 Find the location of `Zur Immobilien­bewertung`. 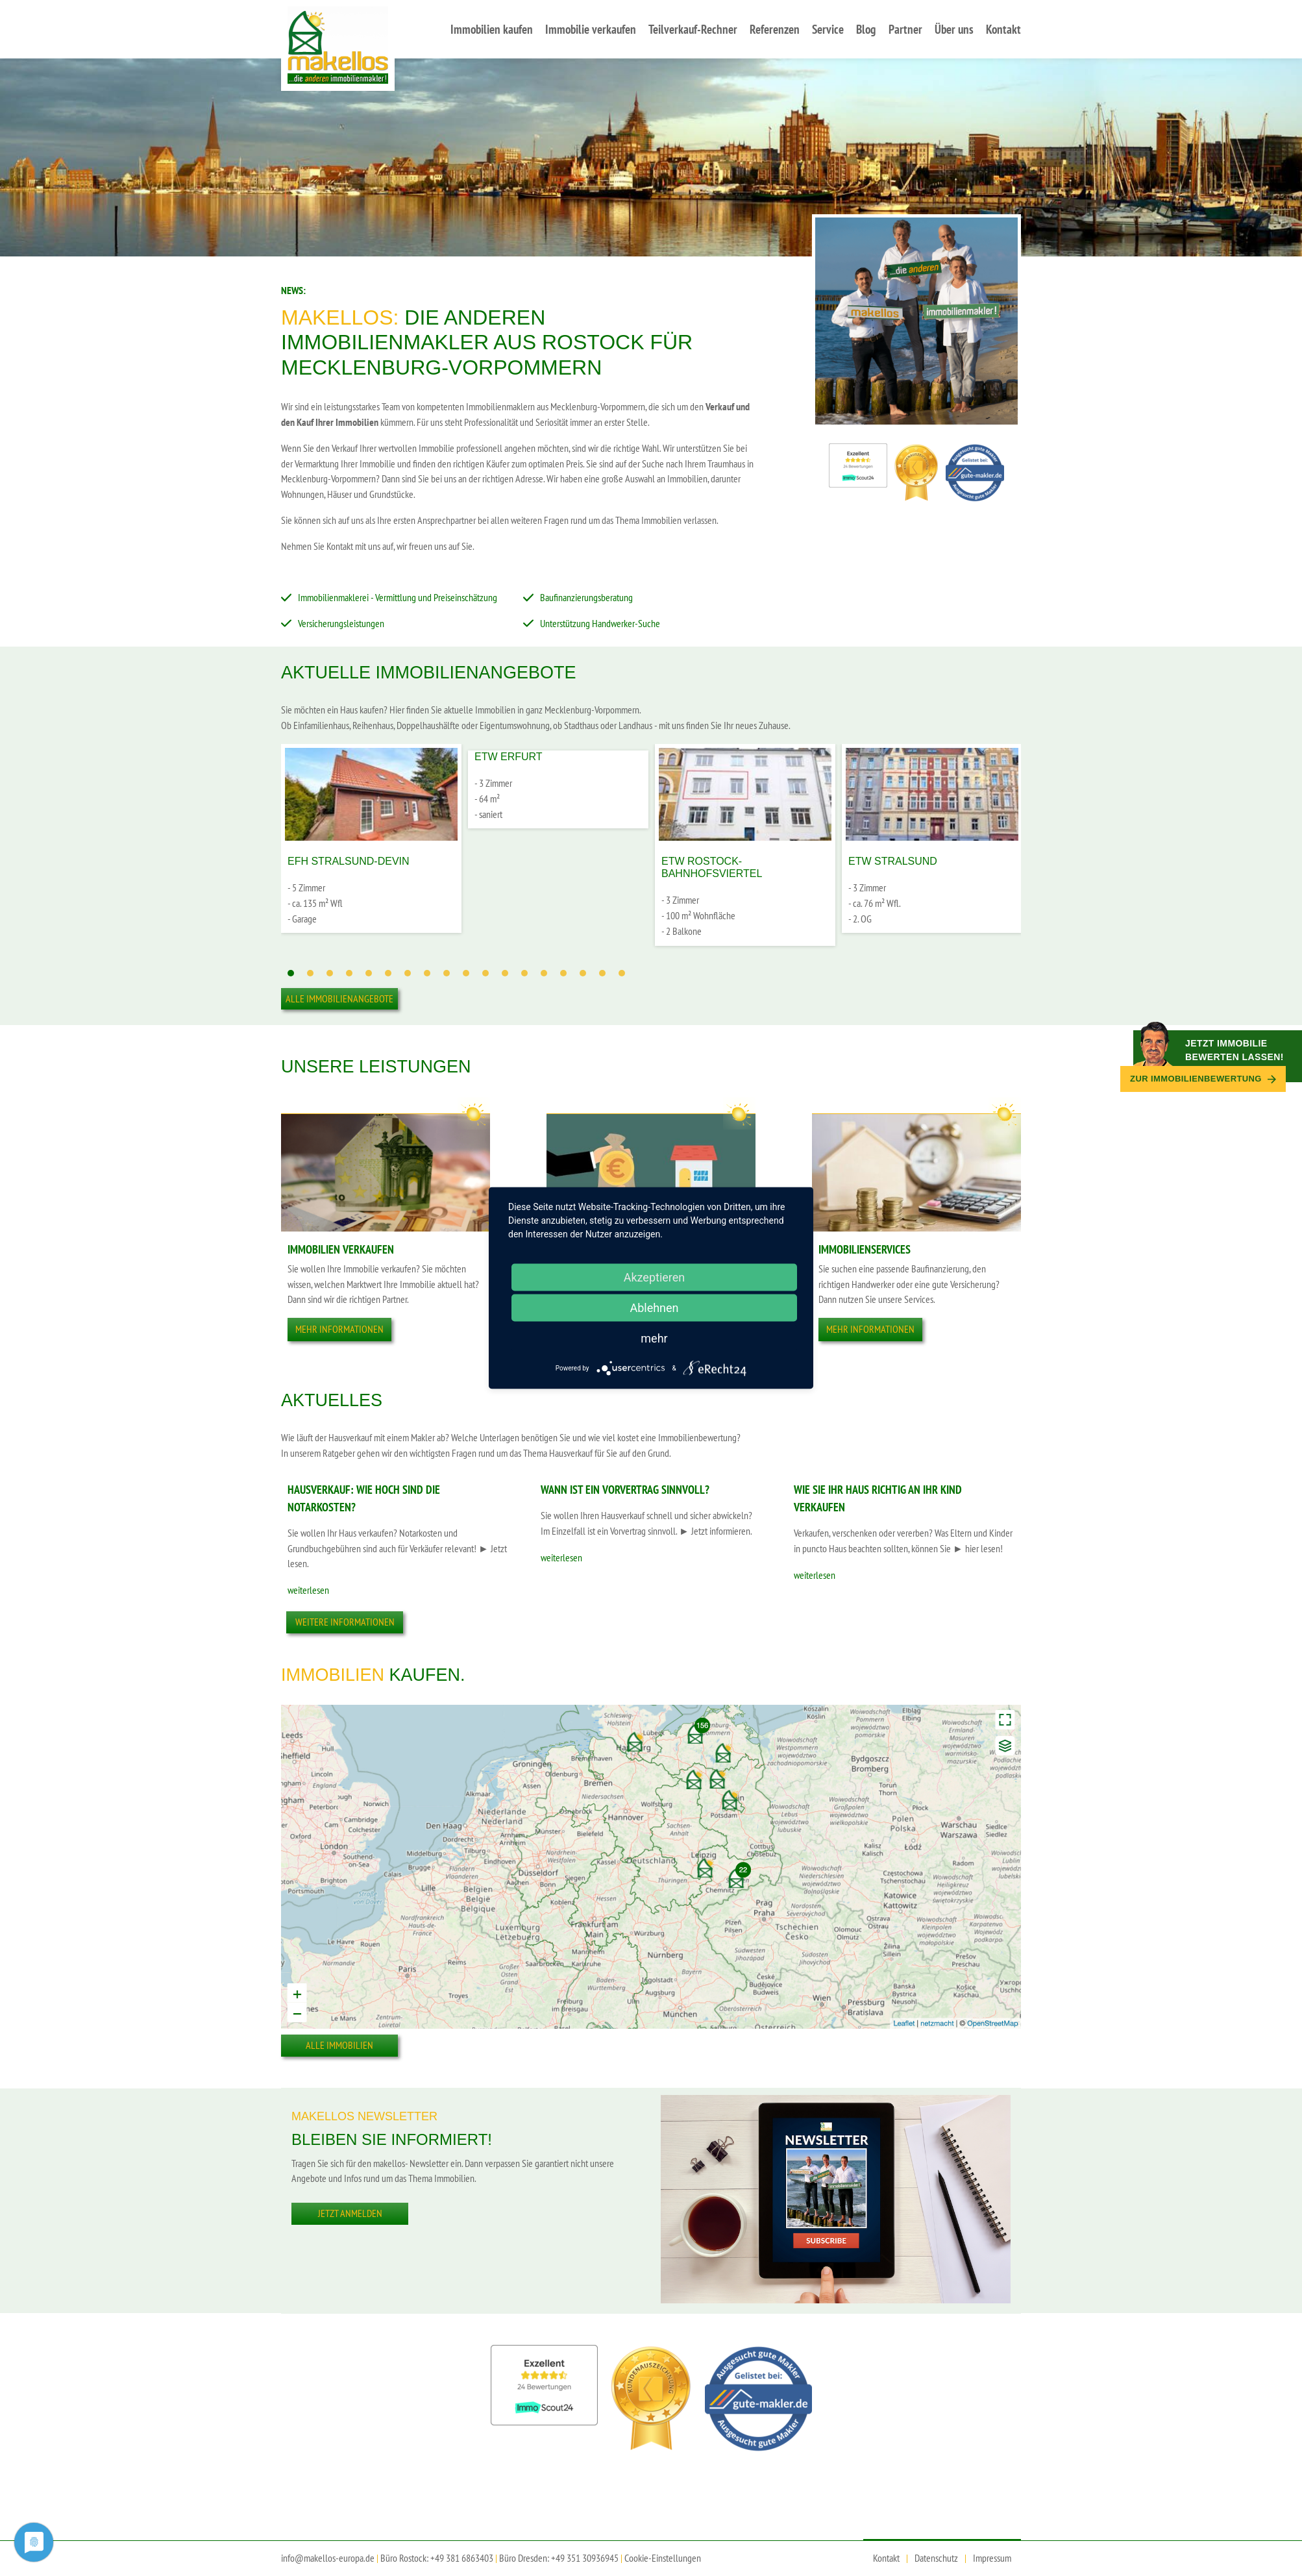

Zur Immobilien­bewertung is located at coordinates (1203, 1079).